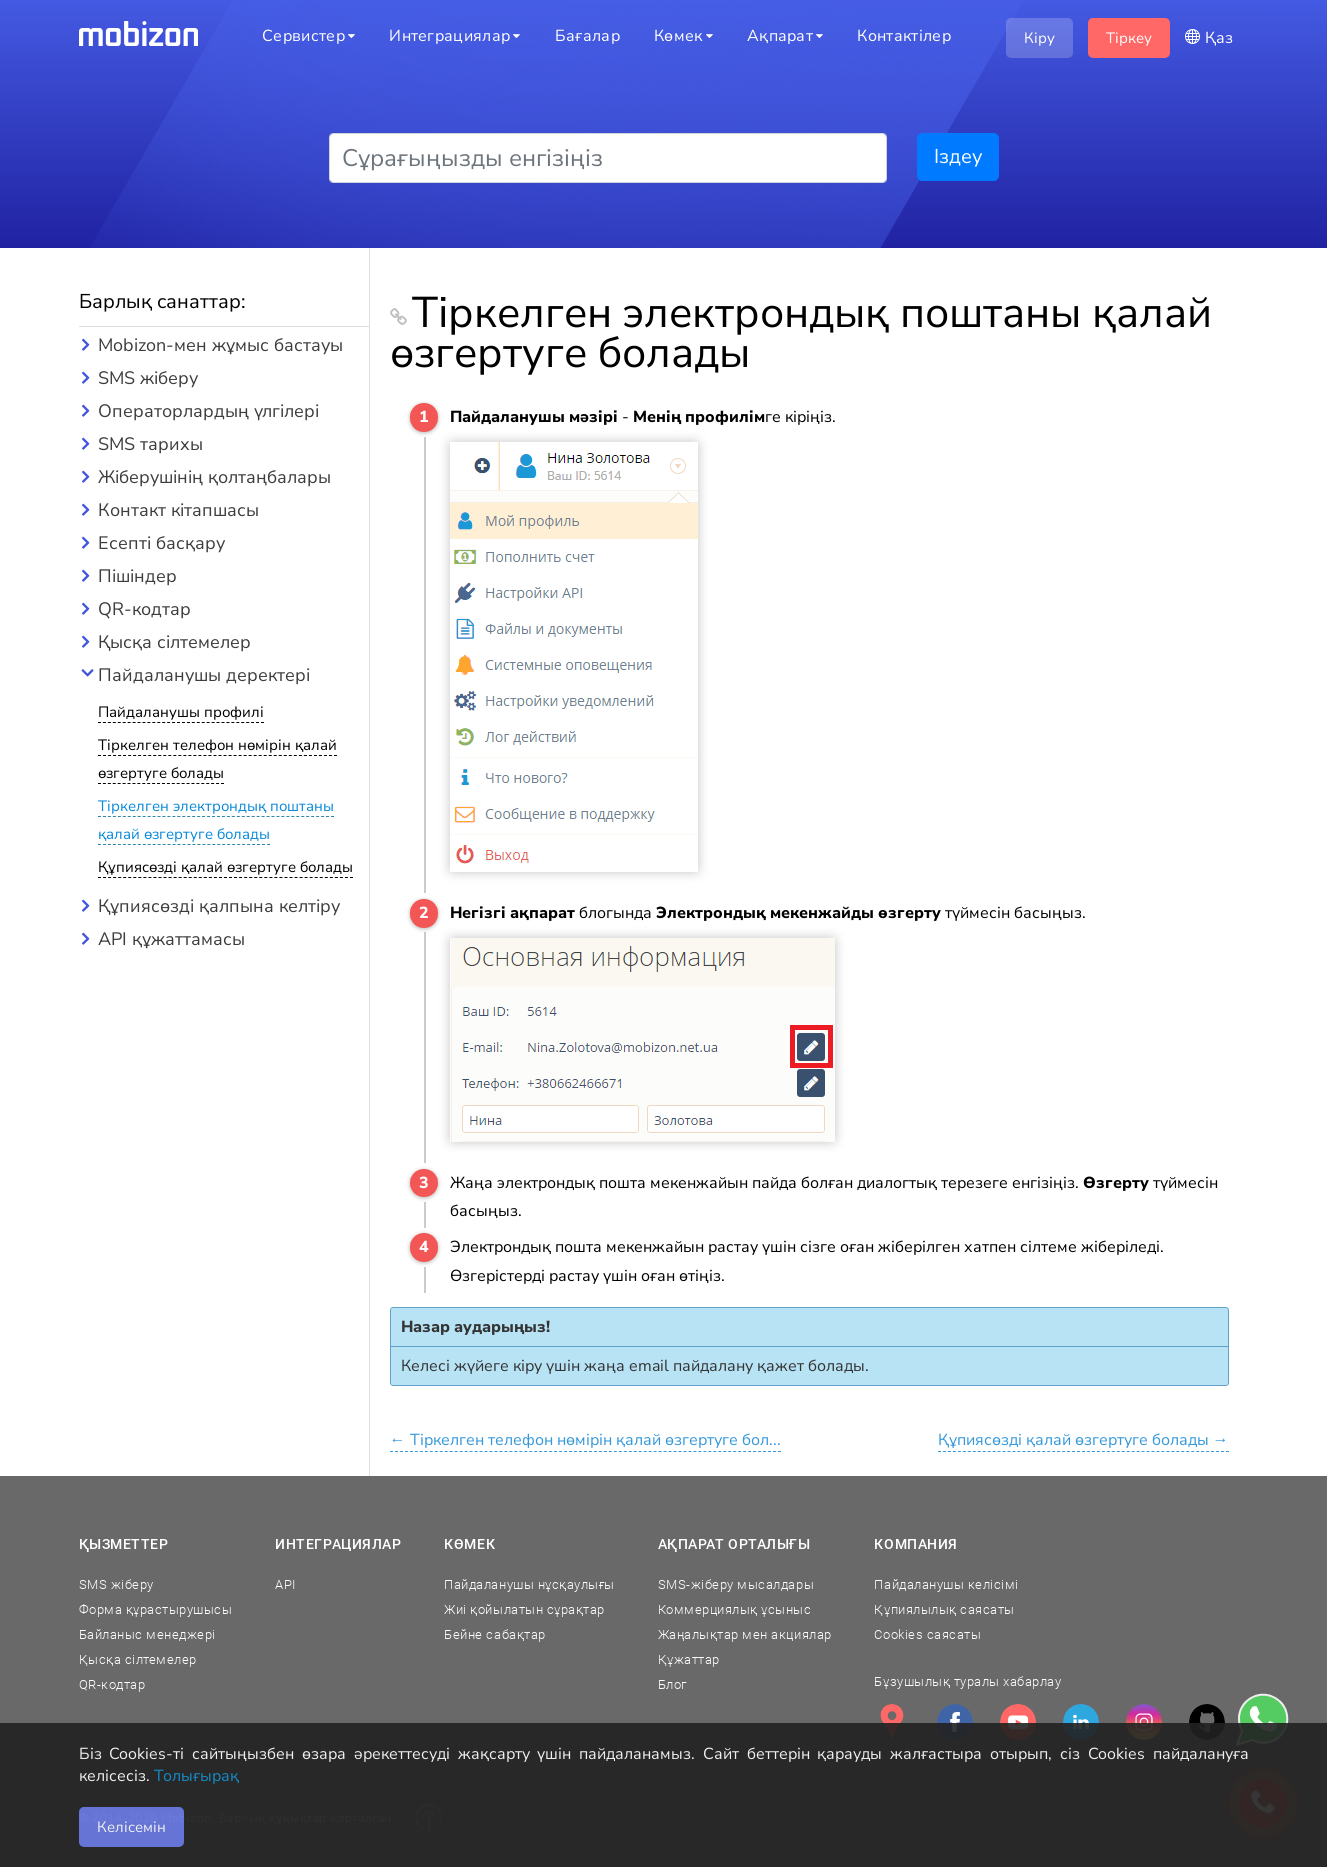 This screenshot has height=1867, width=1327. I want to click on Пайдаланушы нұсқаулығы, so click(529, 1584).